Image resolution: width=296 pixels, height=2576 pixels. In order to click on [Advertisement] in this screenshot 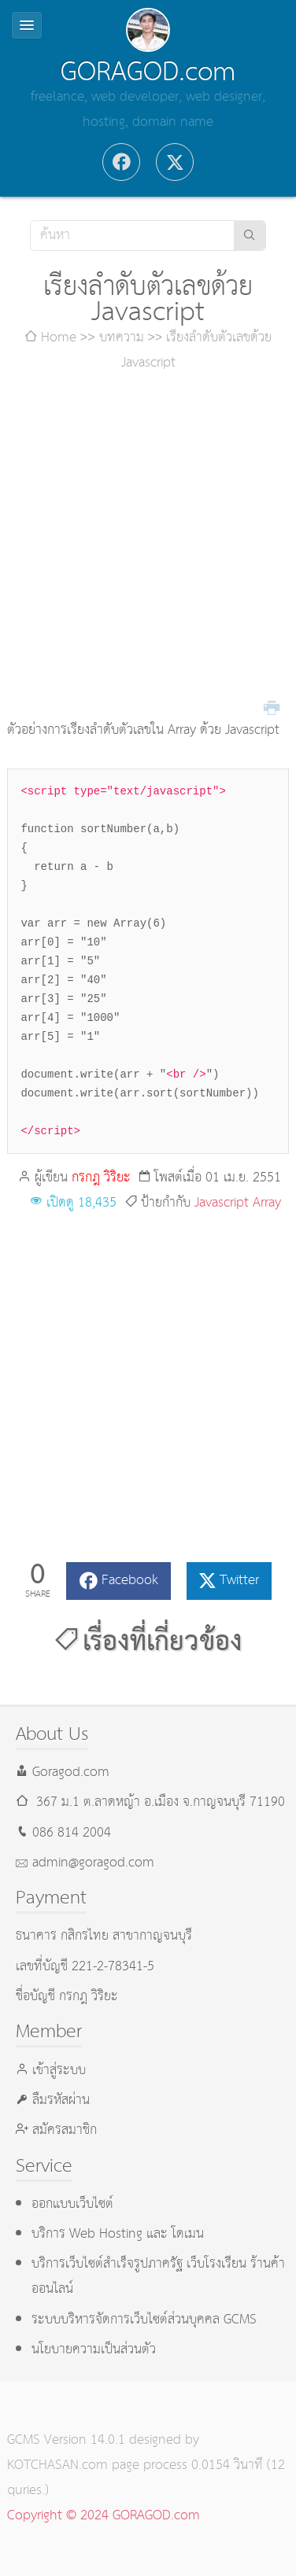, I will do `click(147, 547)`.